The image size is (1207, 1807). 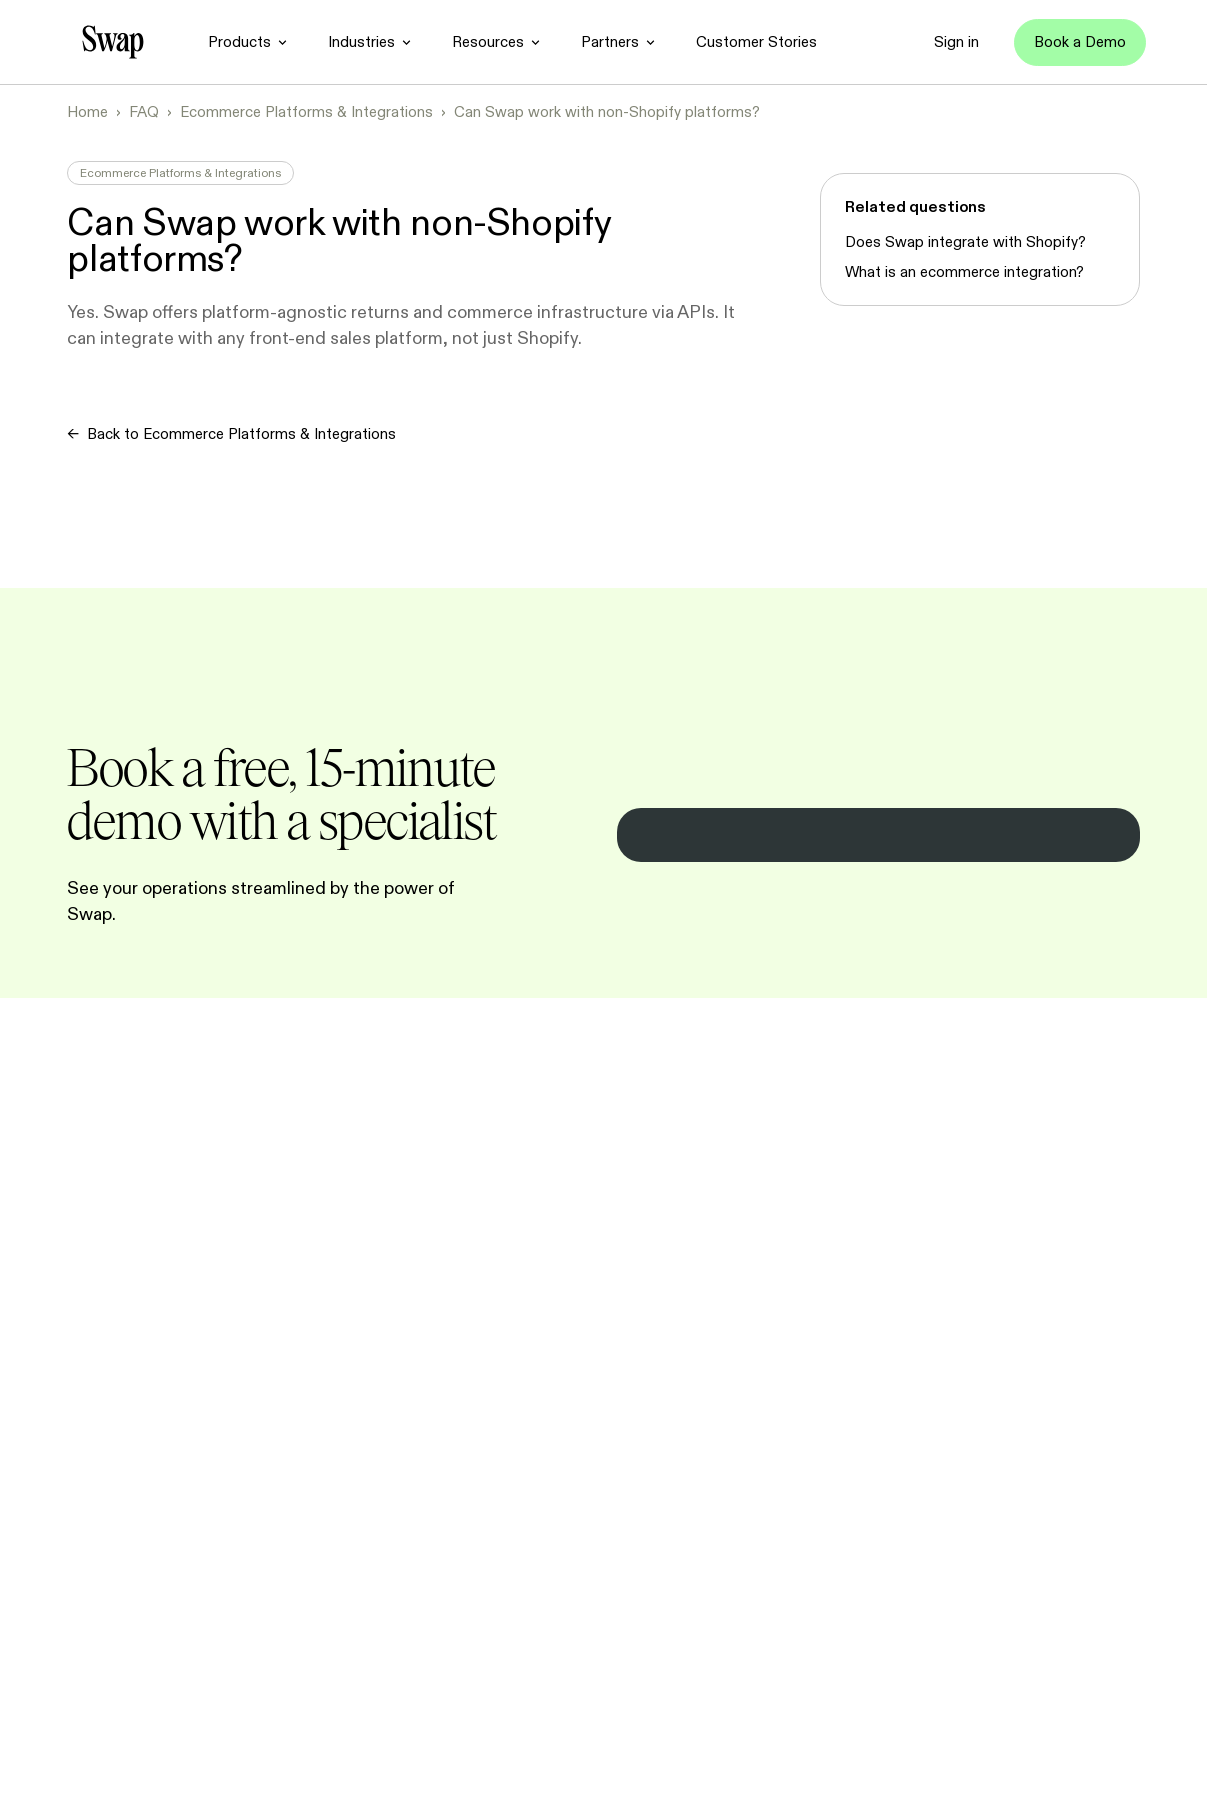 What do you see at coordinates (247, 42) in the screenshot?
I see `[Products]` at bounding box center [247, 42].